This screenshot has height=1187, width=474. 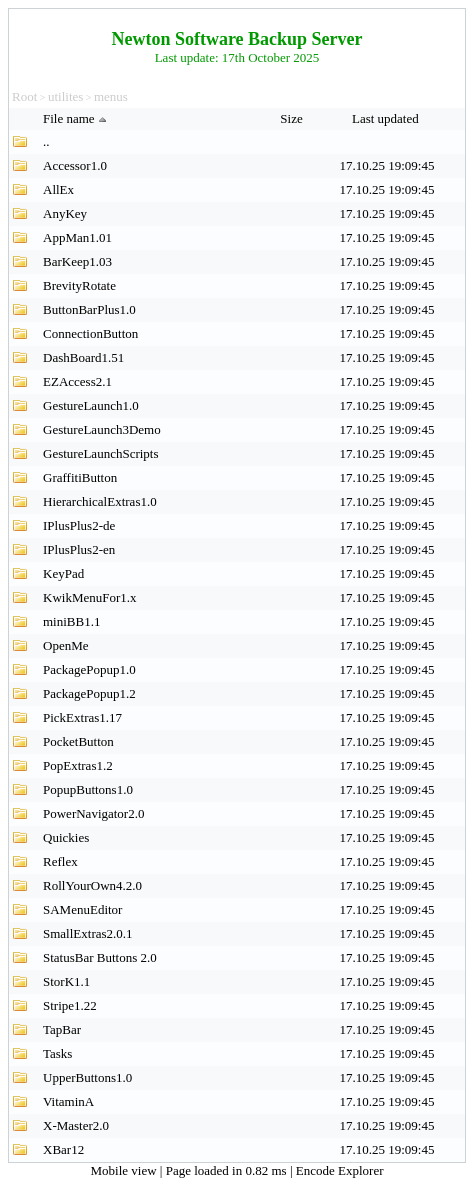 What do you see at coordinates (100, 957) in the screenshot?
I see `StatusBar Buttons 2.0` at bounding box center [100, 957].